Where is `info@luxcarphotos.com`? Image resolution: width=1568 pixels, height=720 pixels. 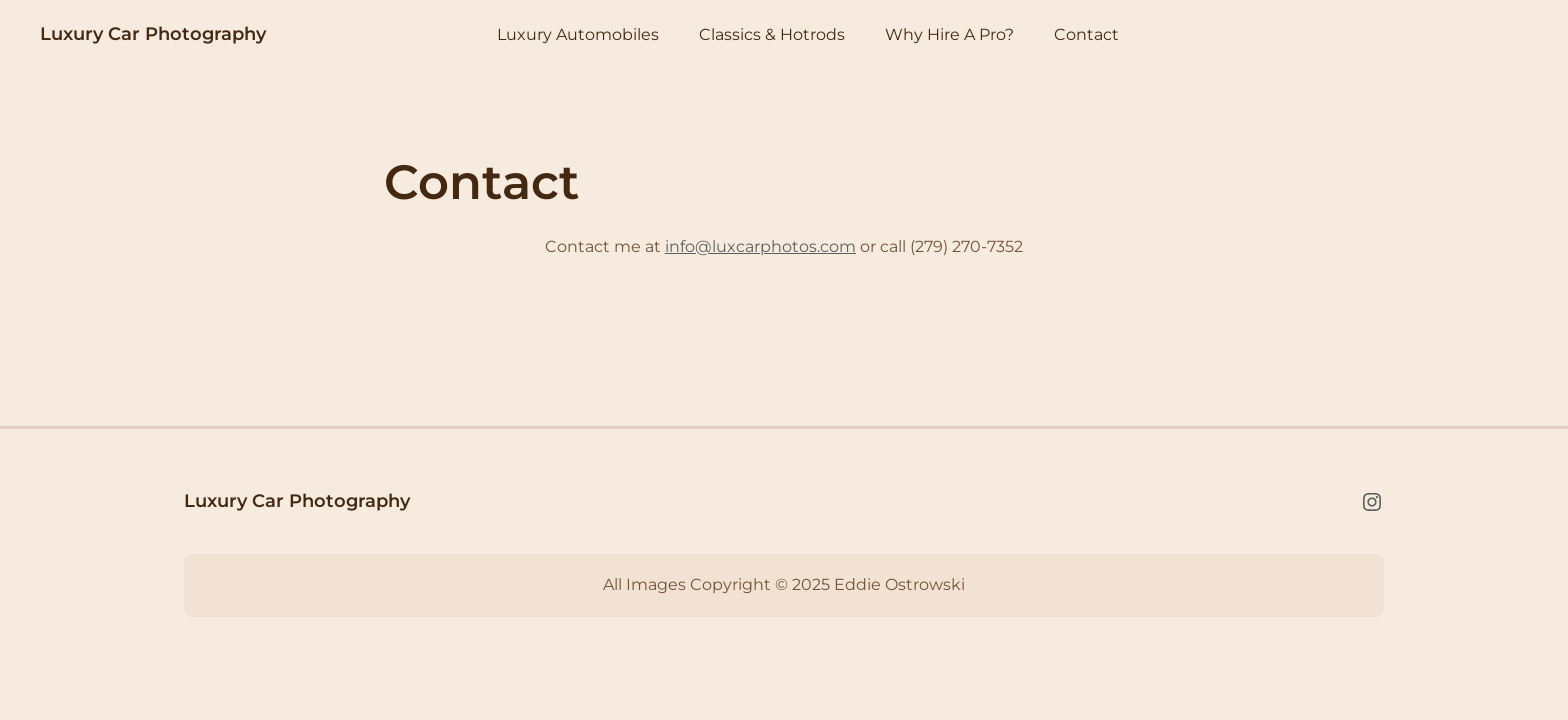 info@luxcarphotos.com is located at coordinates (760, 246).